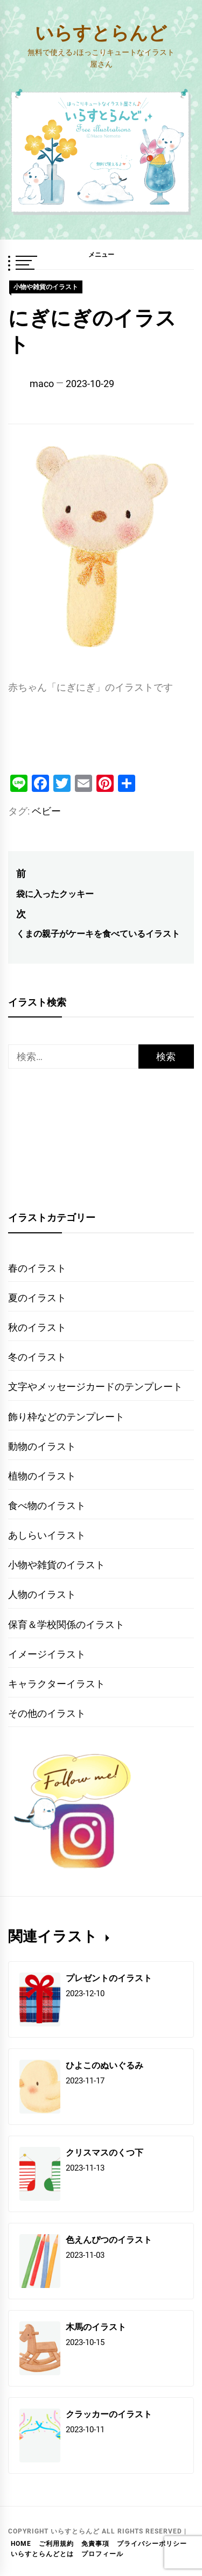  I want to click on HOME, so click(21, 2543).